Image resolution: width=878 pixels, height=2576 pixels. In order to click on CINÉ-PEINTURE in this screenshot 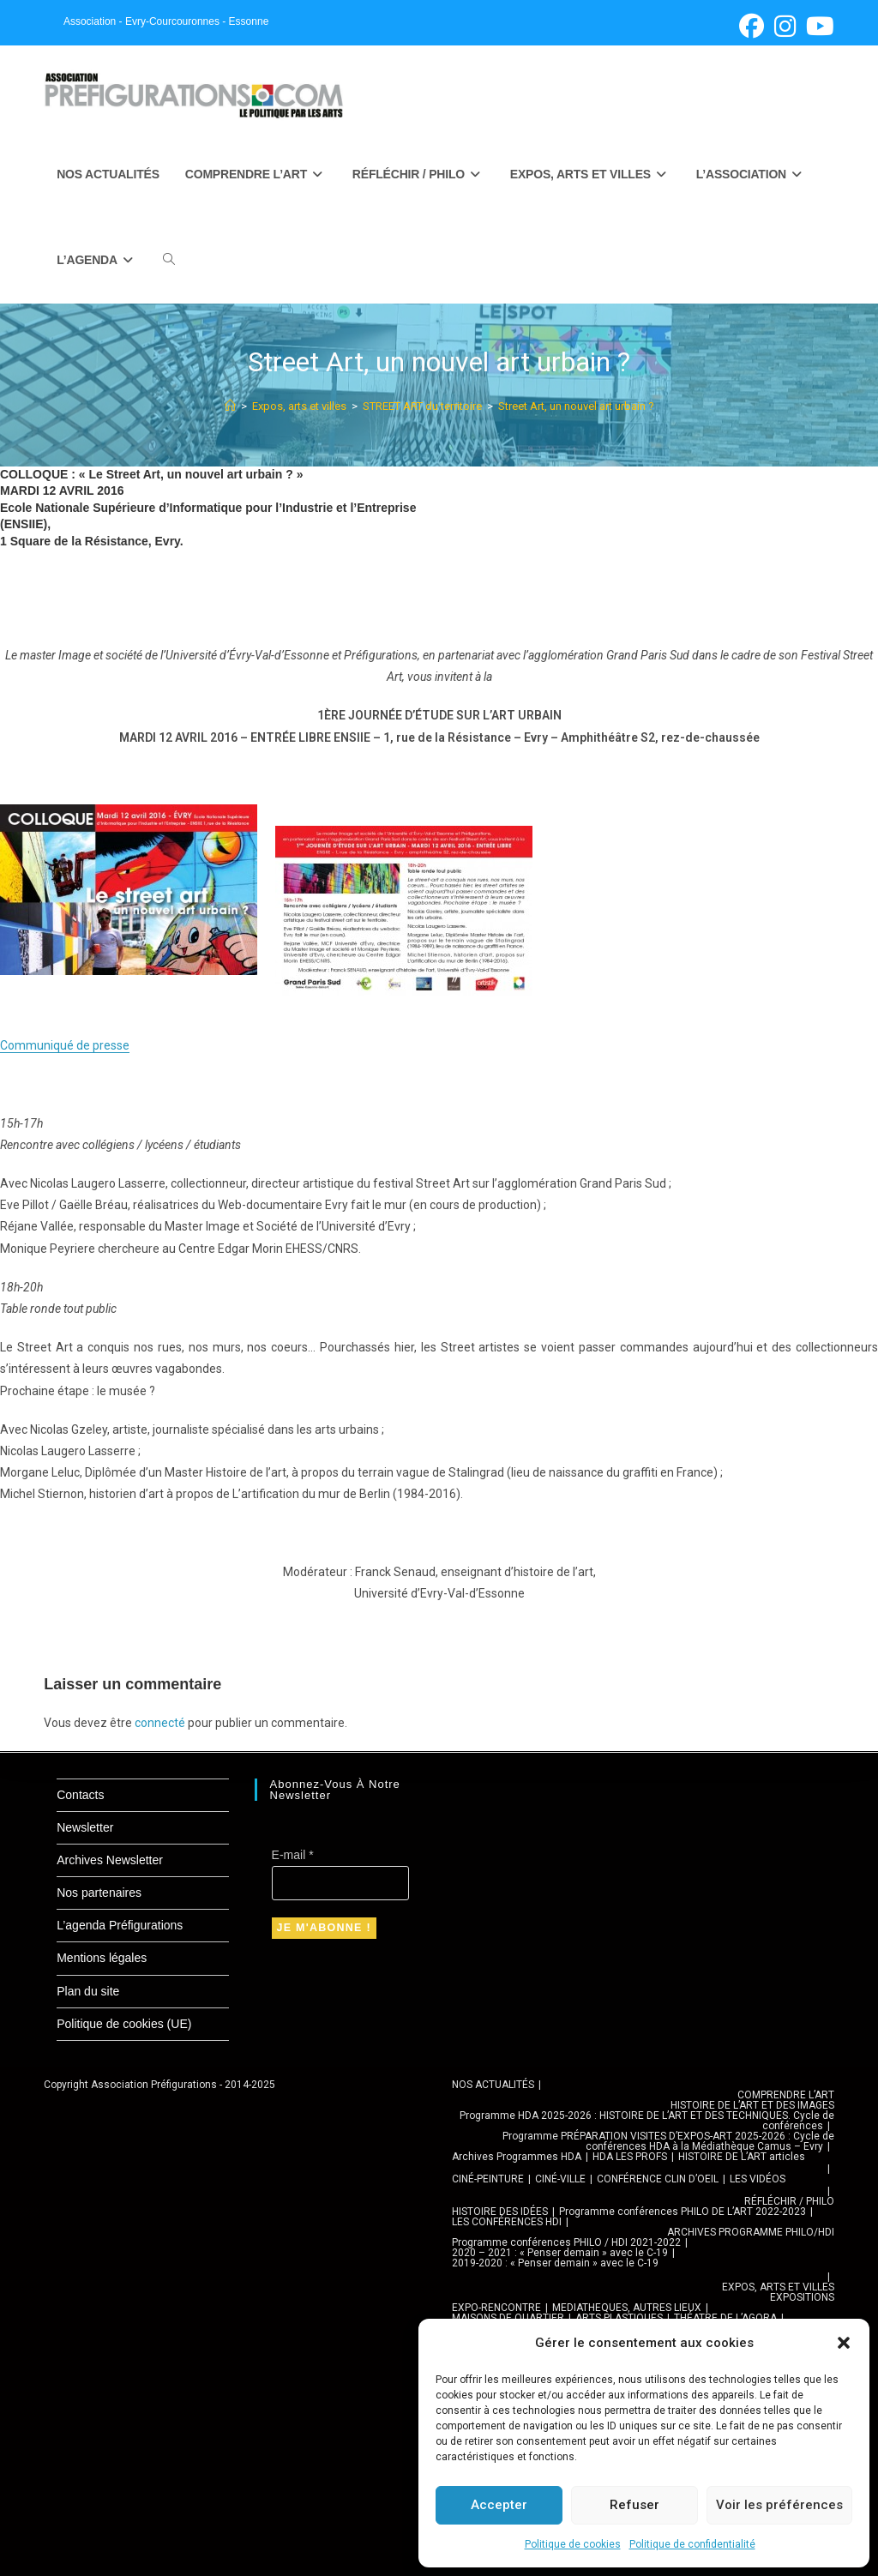, I will do `click(488, 2179)`.